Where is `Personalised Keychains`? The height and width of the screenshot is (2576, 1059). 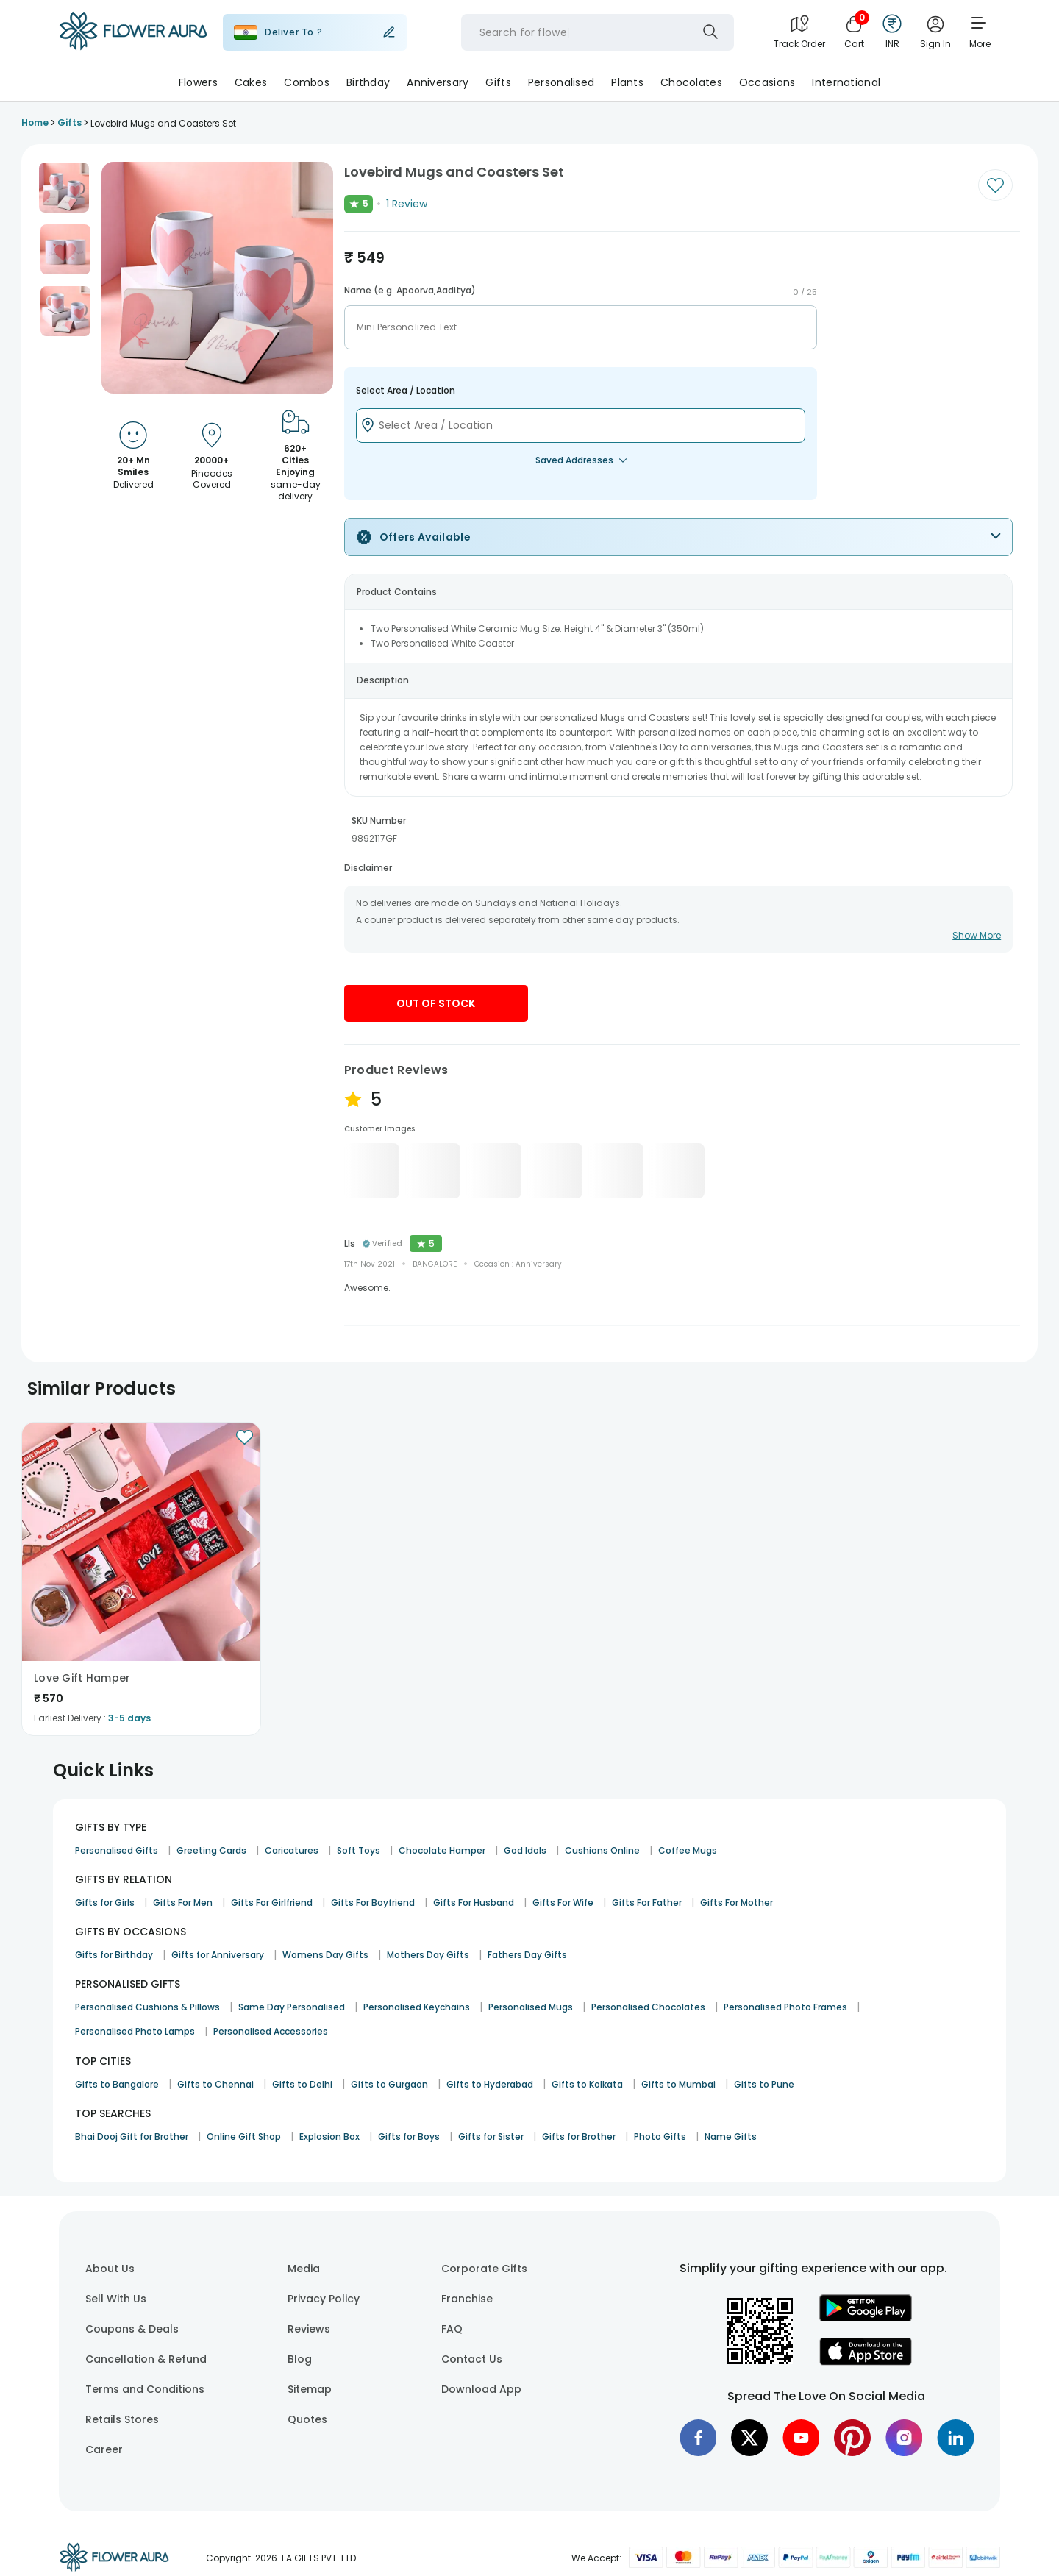 Personalised Keychains is located at coordinates (416, 2007).